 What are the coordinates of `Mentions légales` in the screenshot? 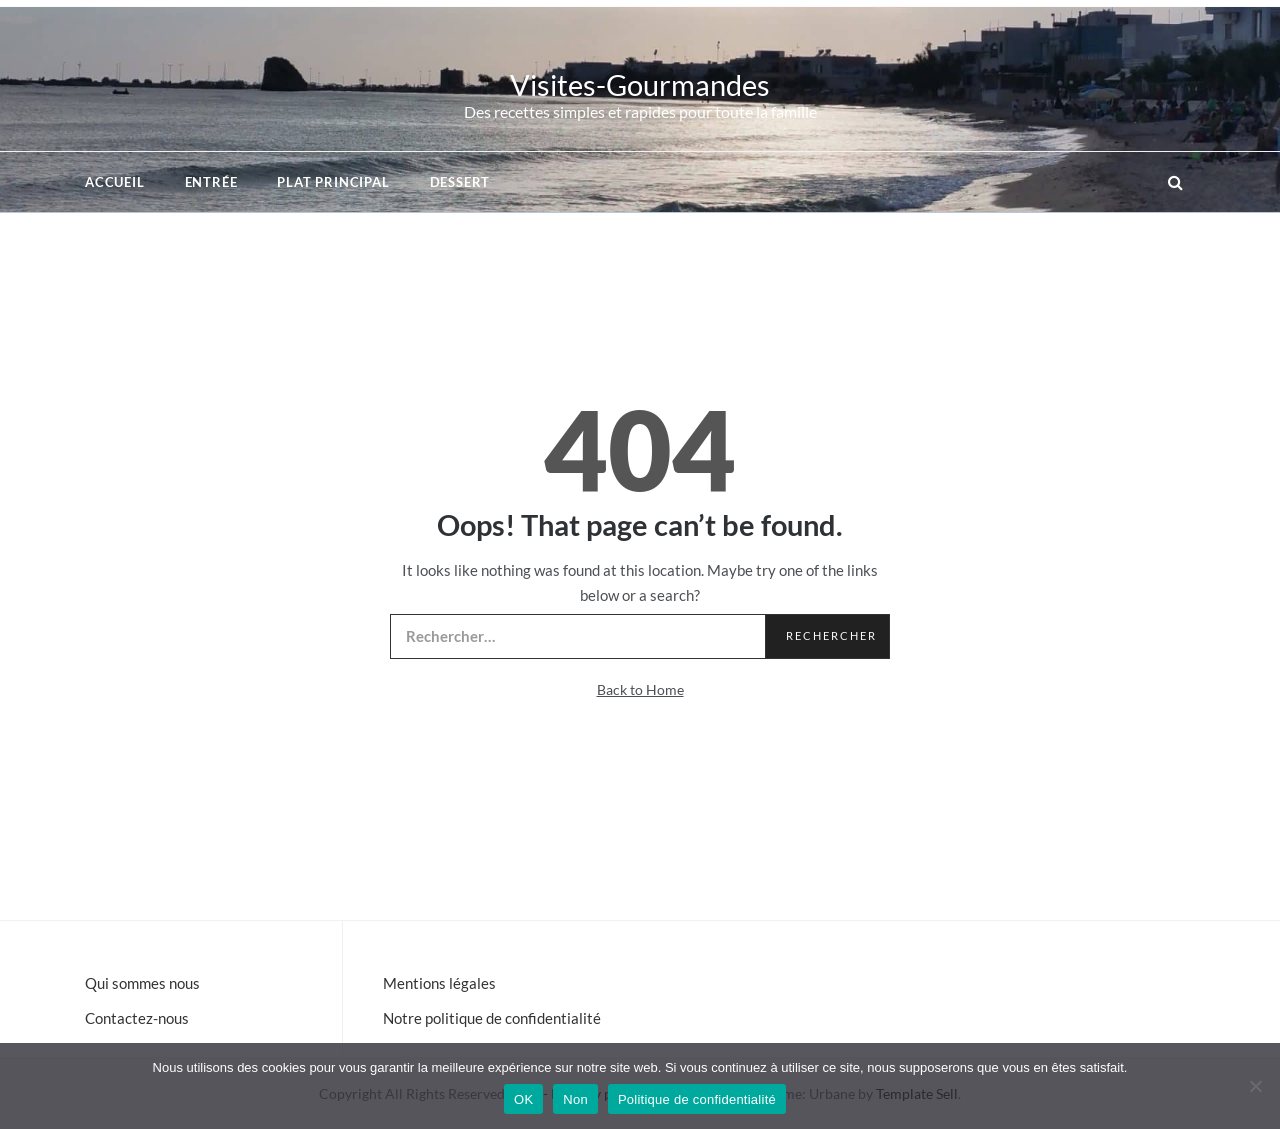 It's located at (439, 983).